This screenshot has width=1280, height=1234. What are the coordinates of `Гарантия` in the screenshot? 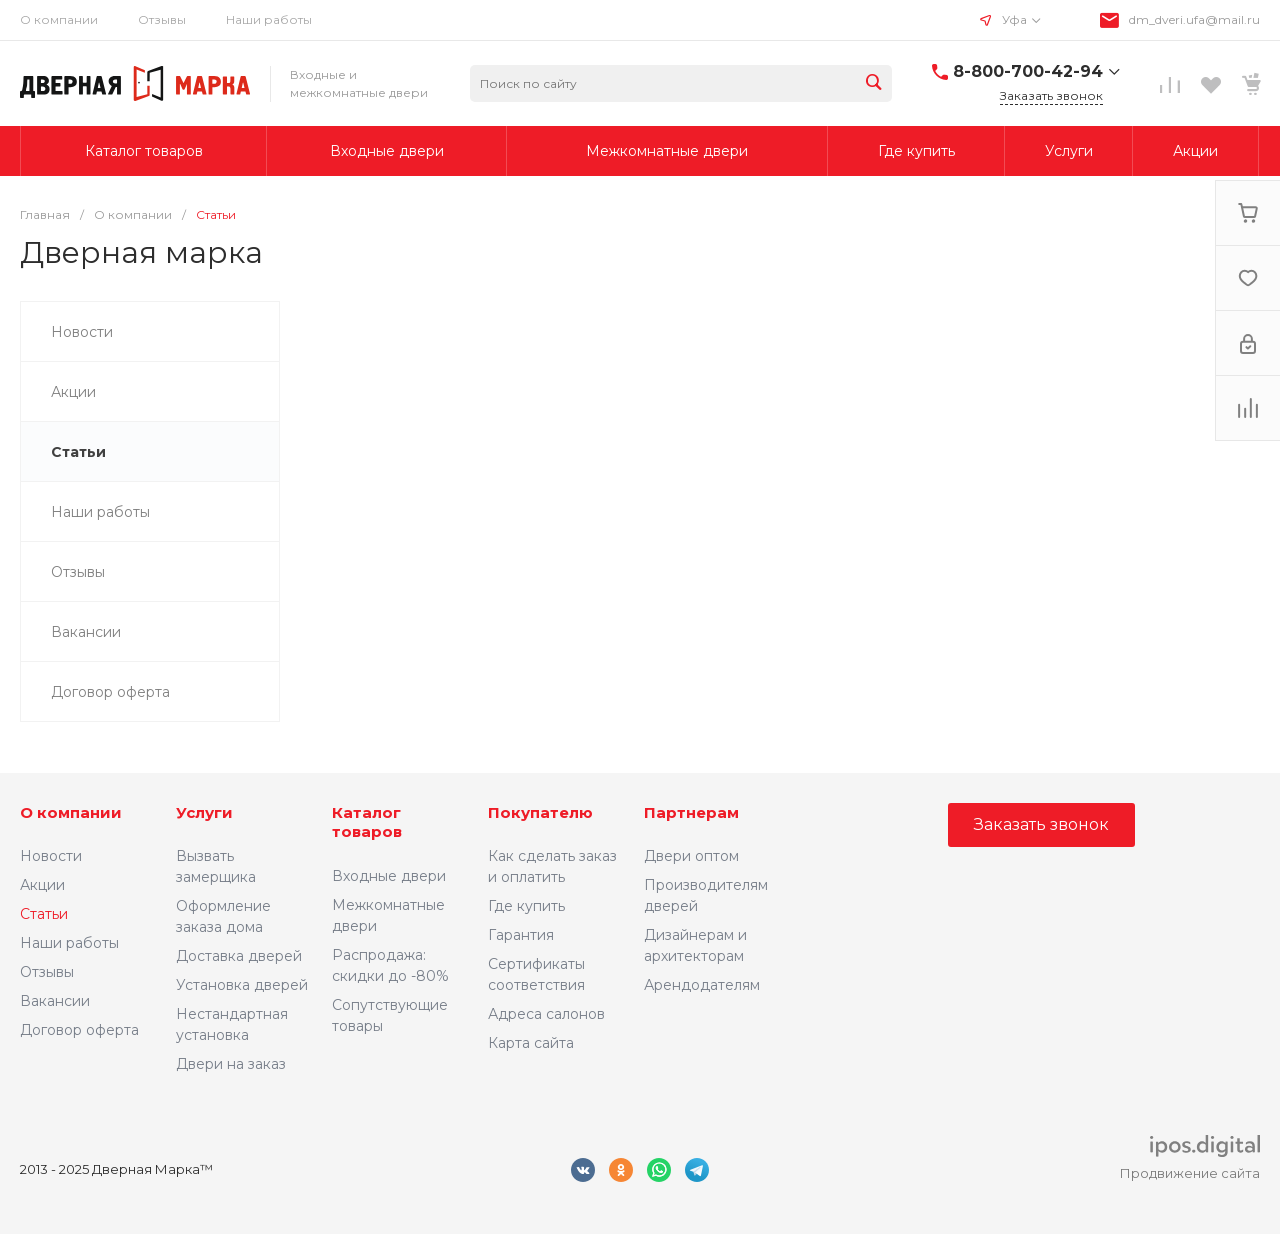 It's located at (521, 935).